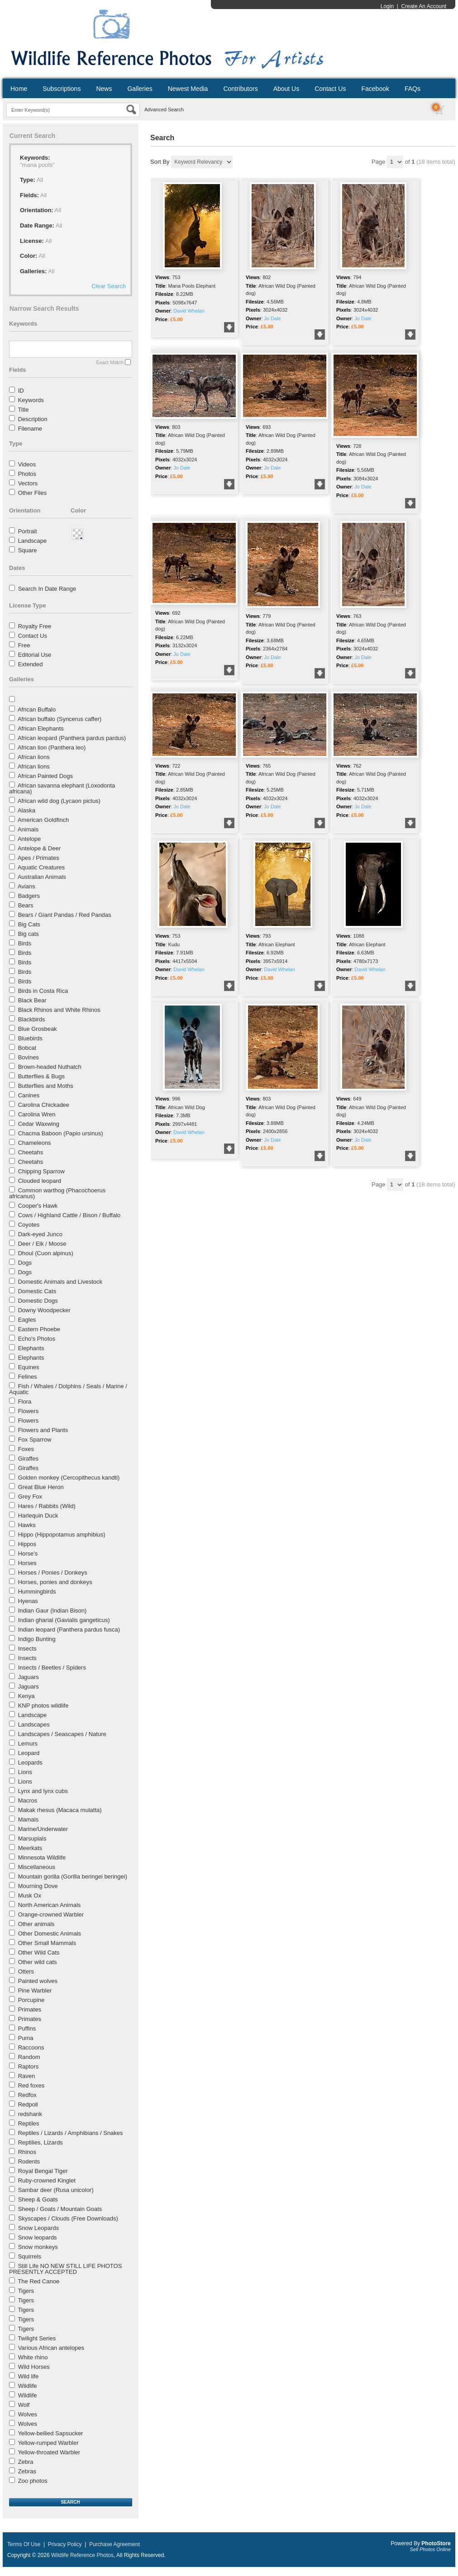 The width and height of the screenshot is (458, 2576). What do you see at coordinates (34, 2366) in the screenshot?
I see `Wild Horses` at bounding box center [34, 2366].